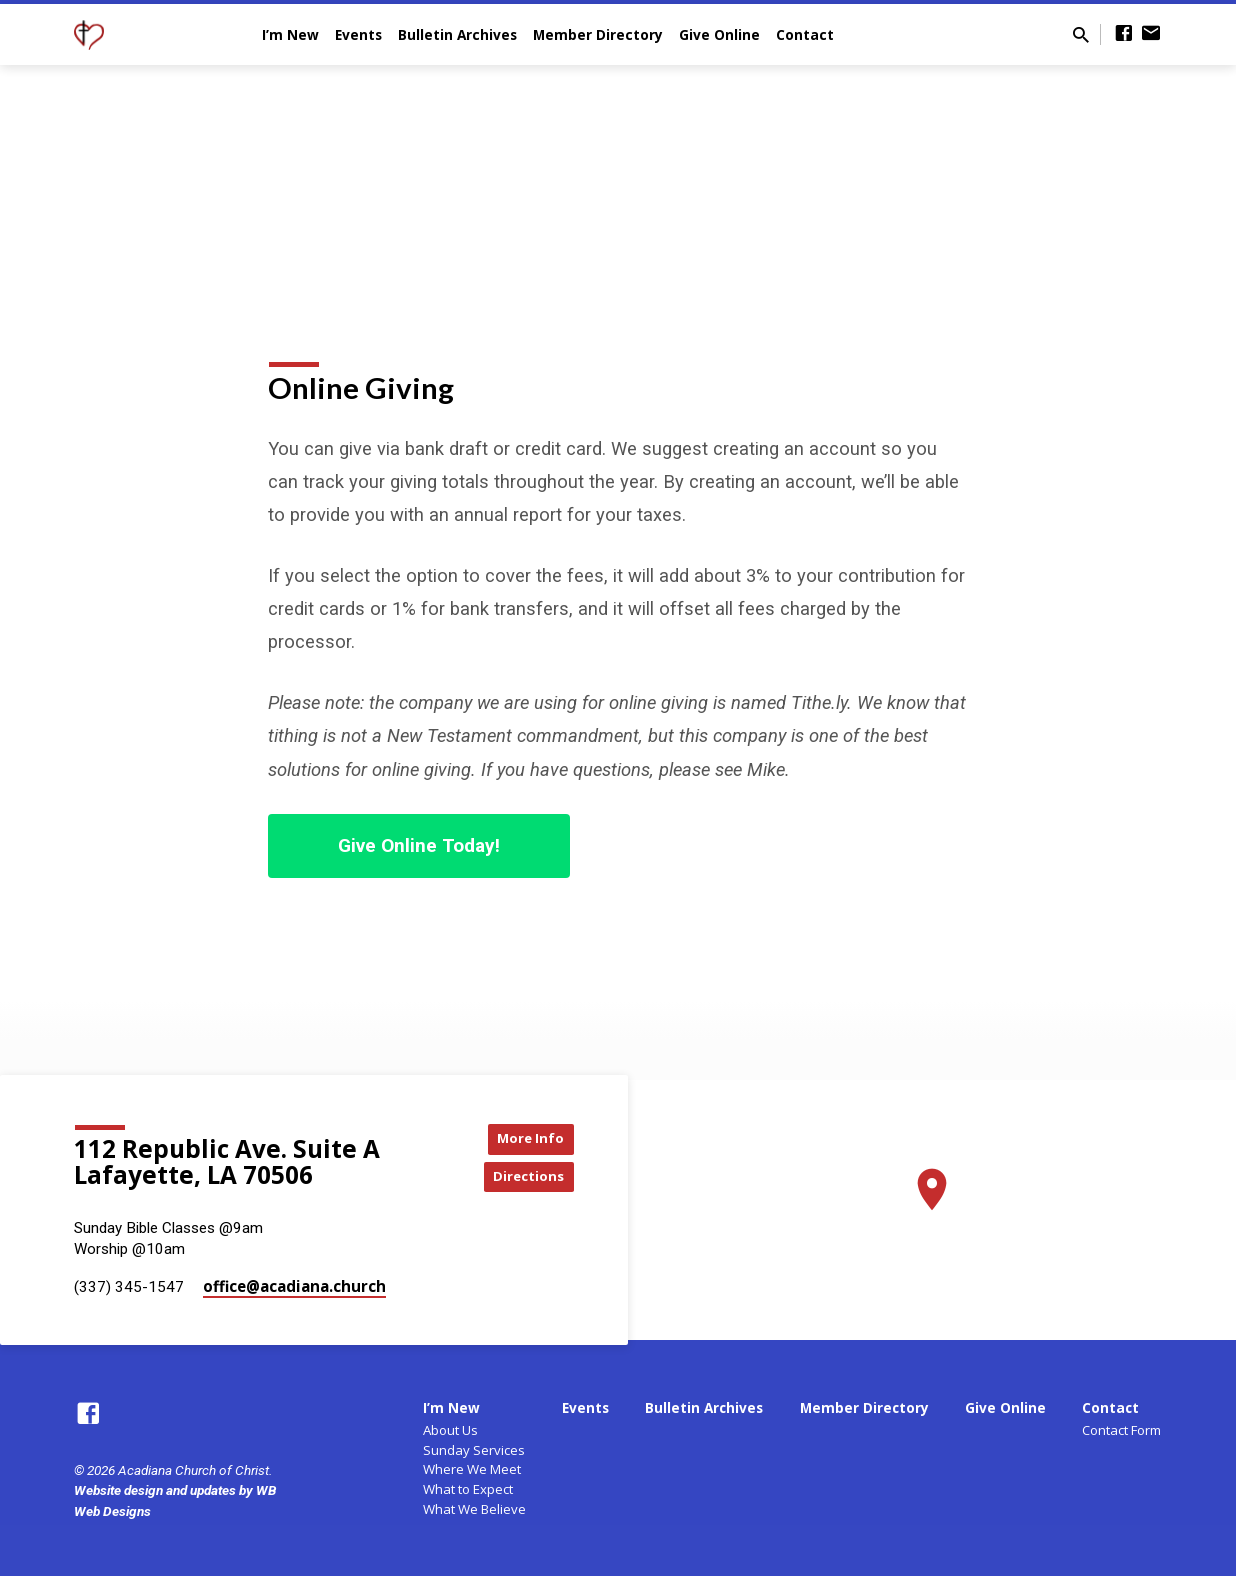 Image resolution: width=1236 pixels, height=1576 pixels. I want to click on Sunday Services, so click(474, 1450).